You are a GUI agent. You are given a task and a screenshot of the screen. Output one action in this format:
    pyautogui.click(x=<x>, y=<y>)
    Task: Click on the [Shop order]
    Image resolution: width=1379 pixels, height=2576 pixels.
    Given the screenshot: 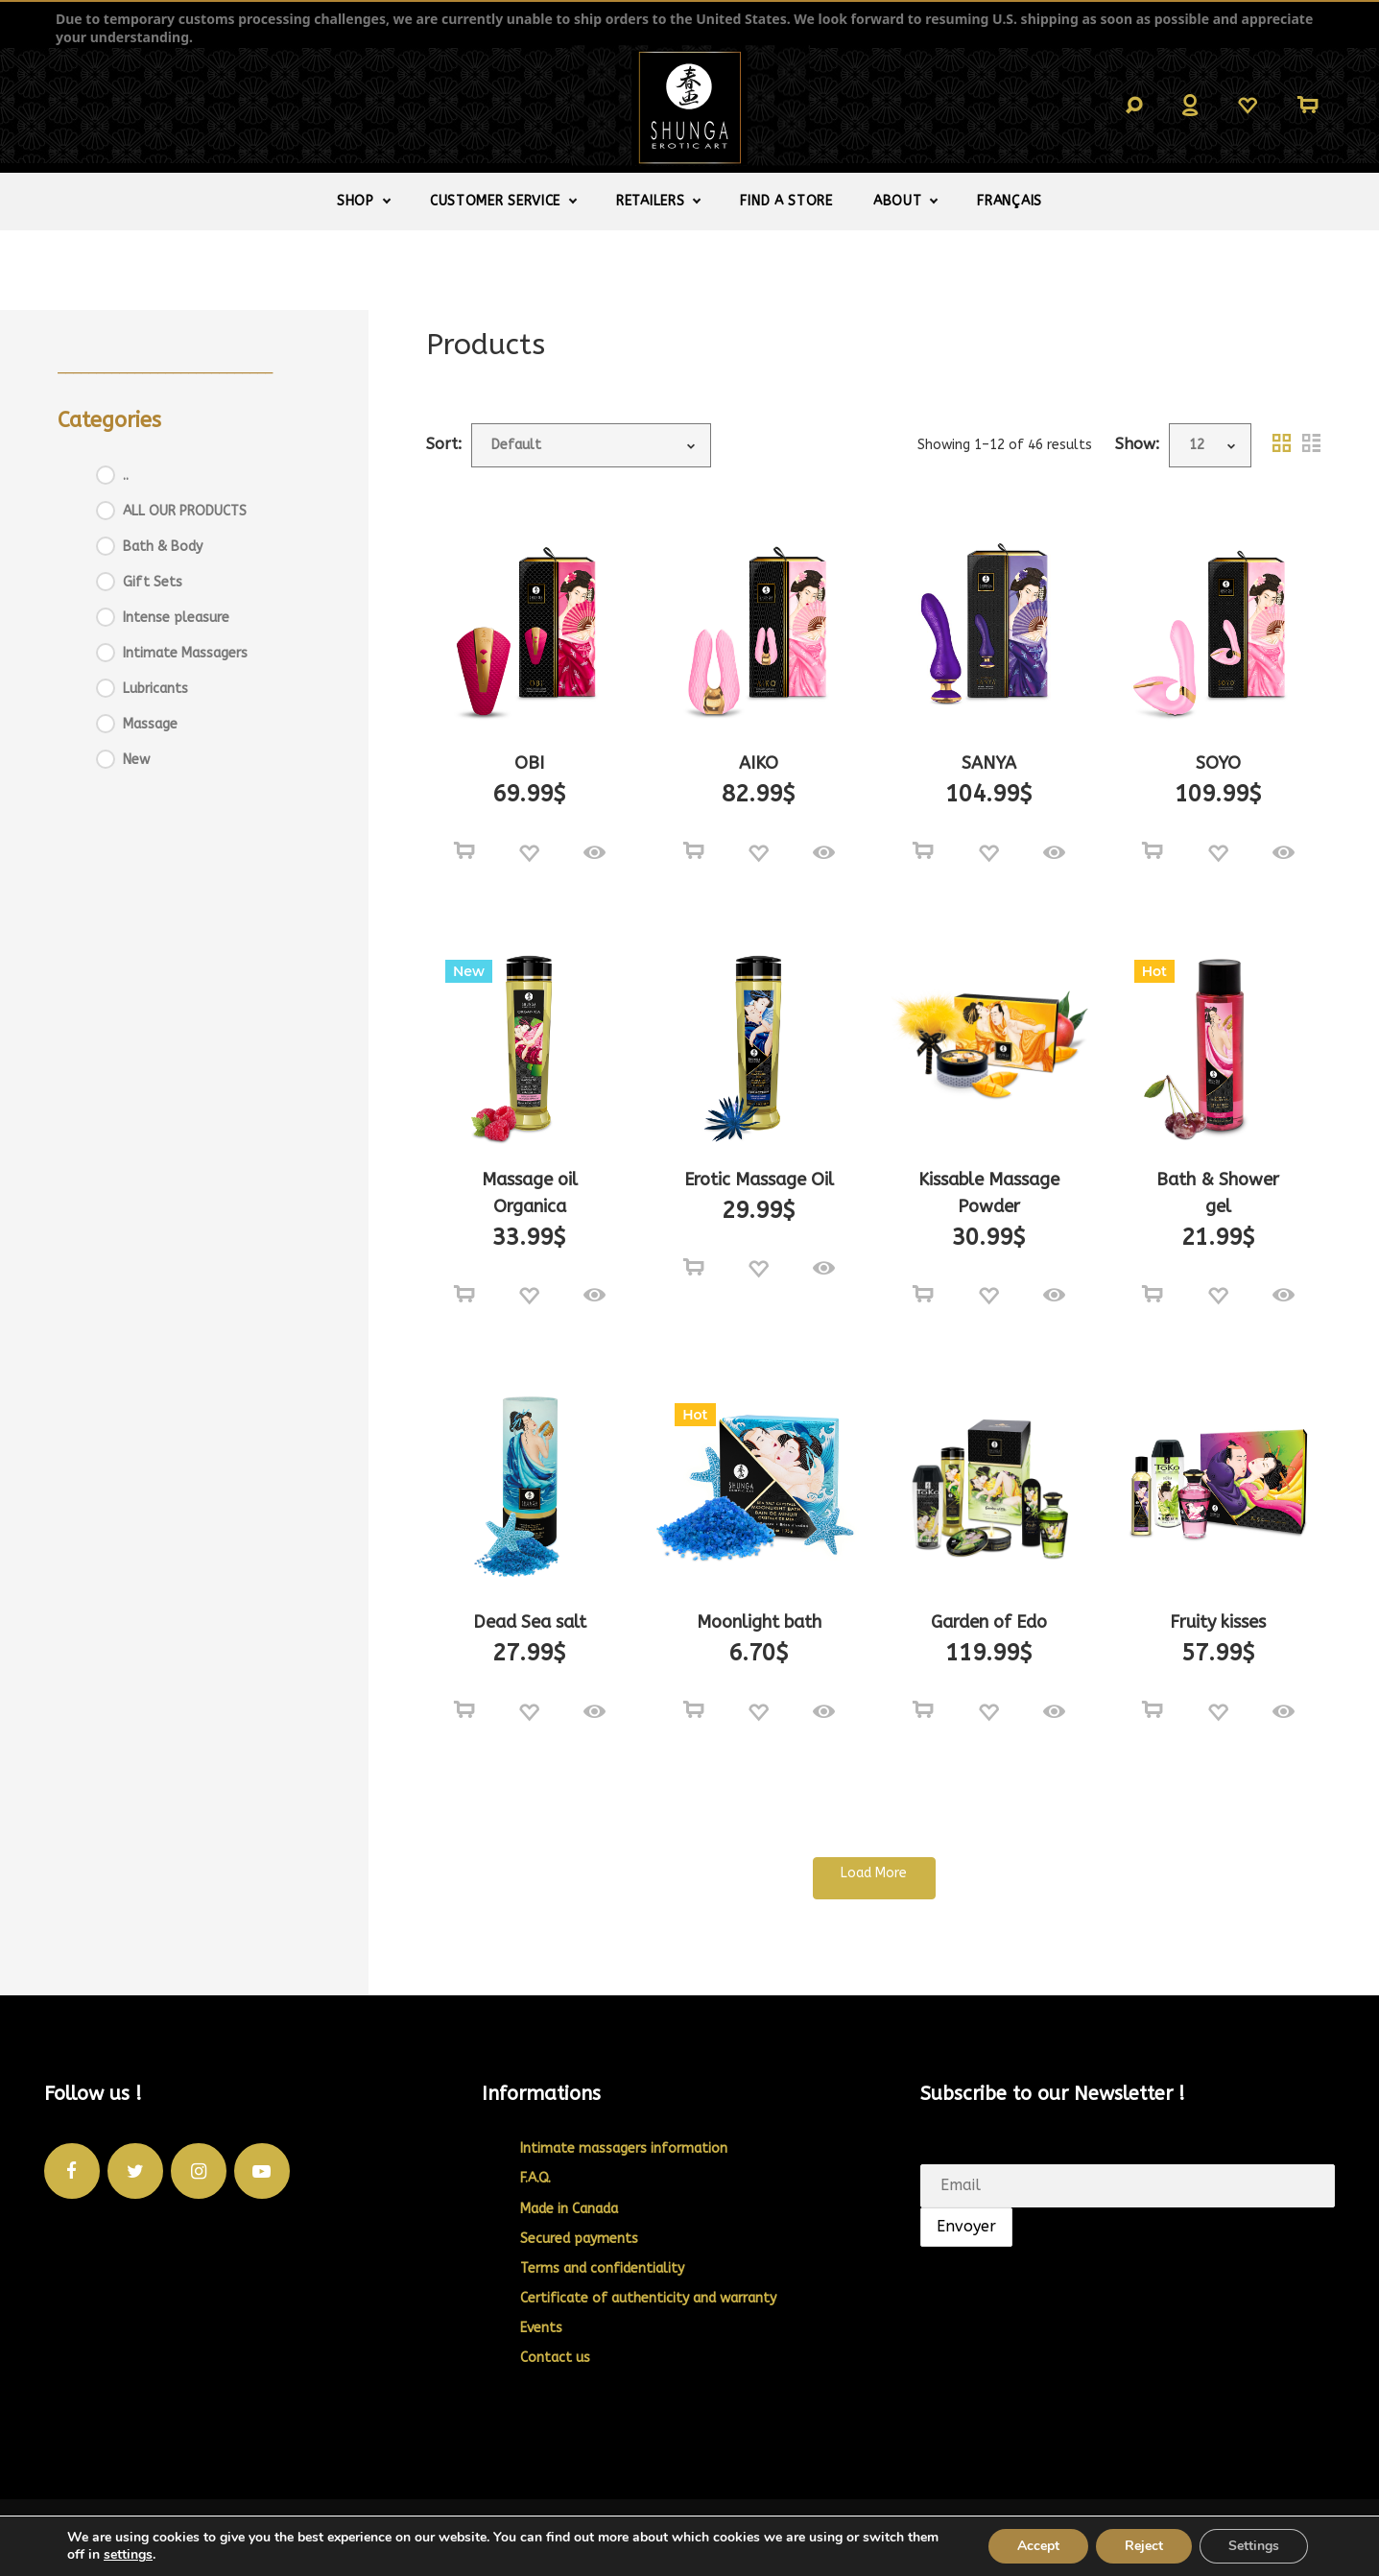 What is the action you would take?
    pyautogui.click(x=591, y=445)
    